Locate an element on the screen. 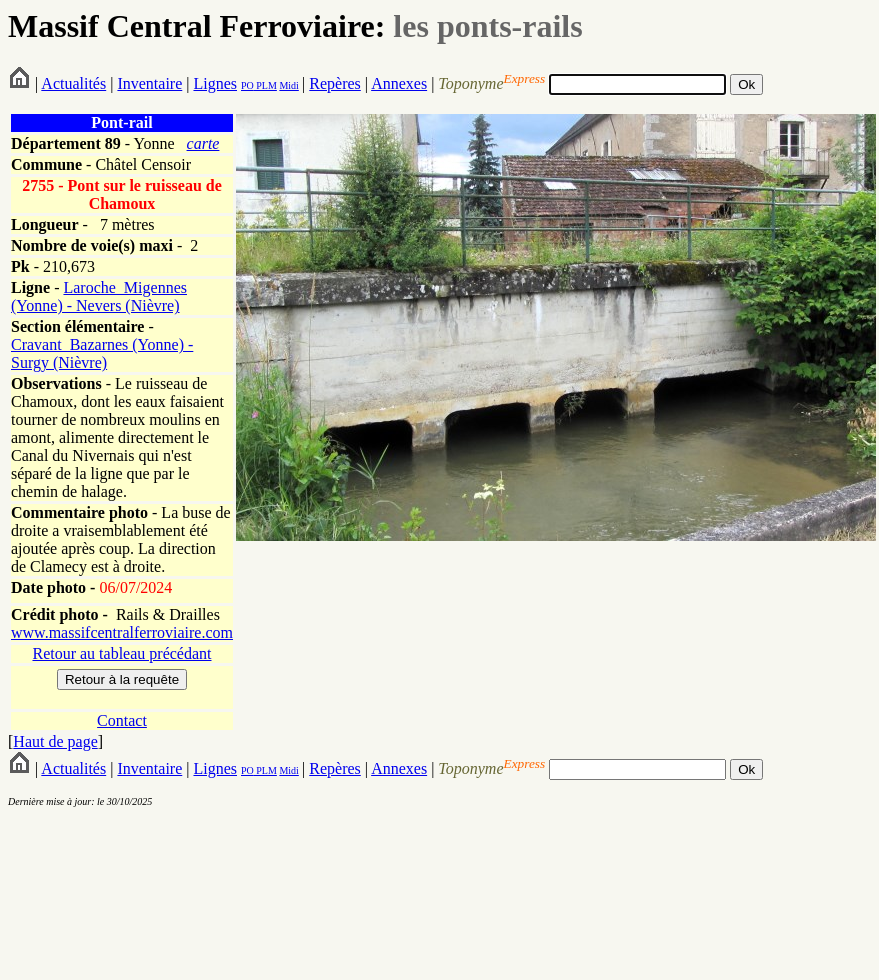 The image size is (879, 980). PLM is located at coordinates (265, 85).